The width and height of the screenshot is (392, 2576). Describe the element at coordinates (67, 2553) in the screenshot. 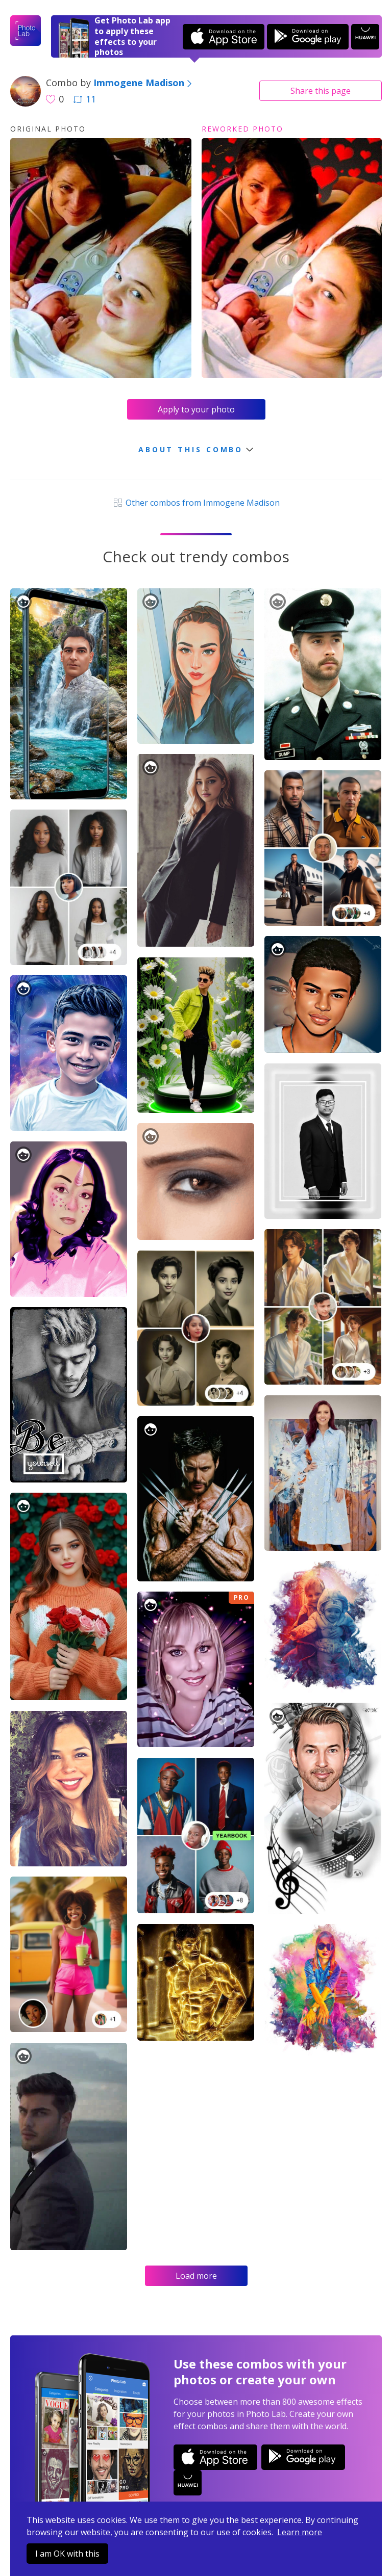

I see `I am OK with this` at that location.